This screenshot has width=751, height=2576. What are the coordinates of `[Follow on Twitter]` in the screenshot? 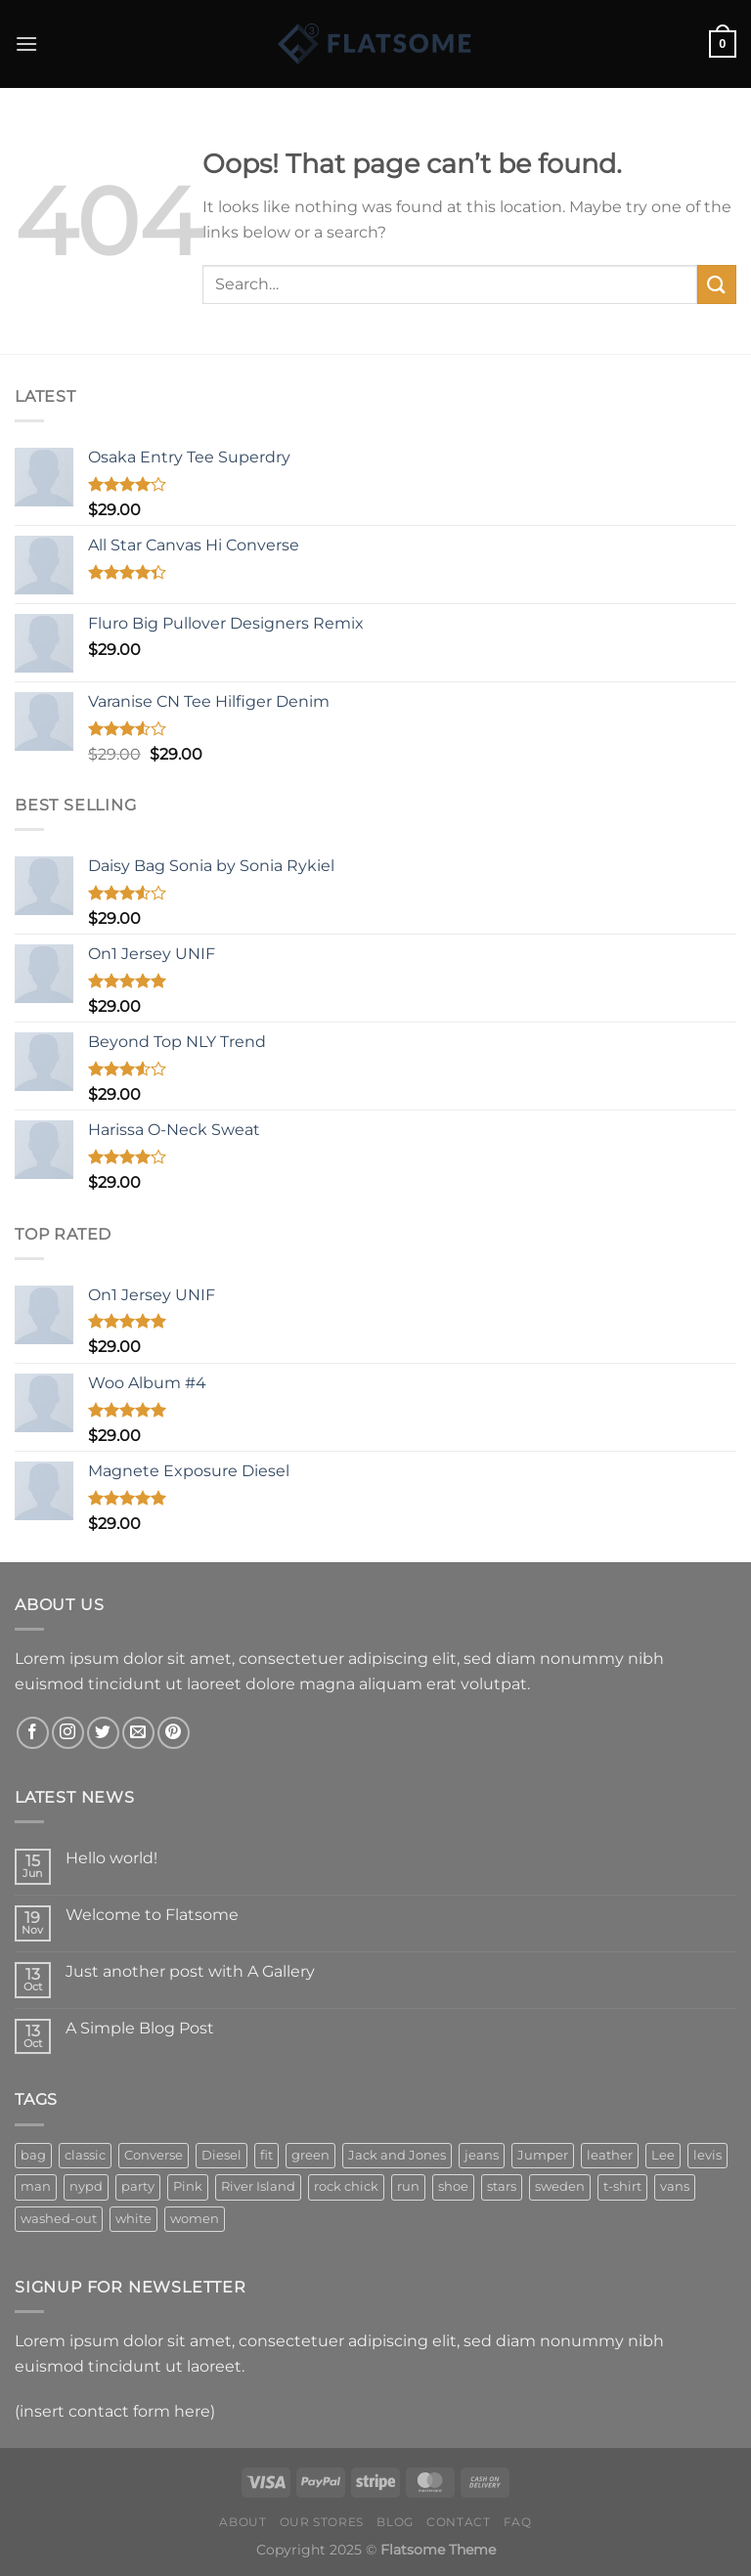 It's located at (103, 1733).